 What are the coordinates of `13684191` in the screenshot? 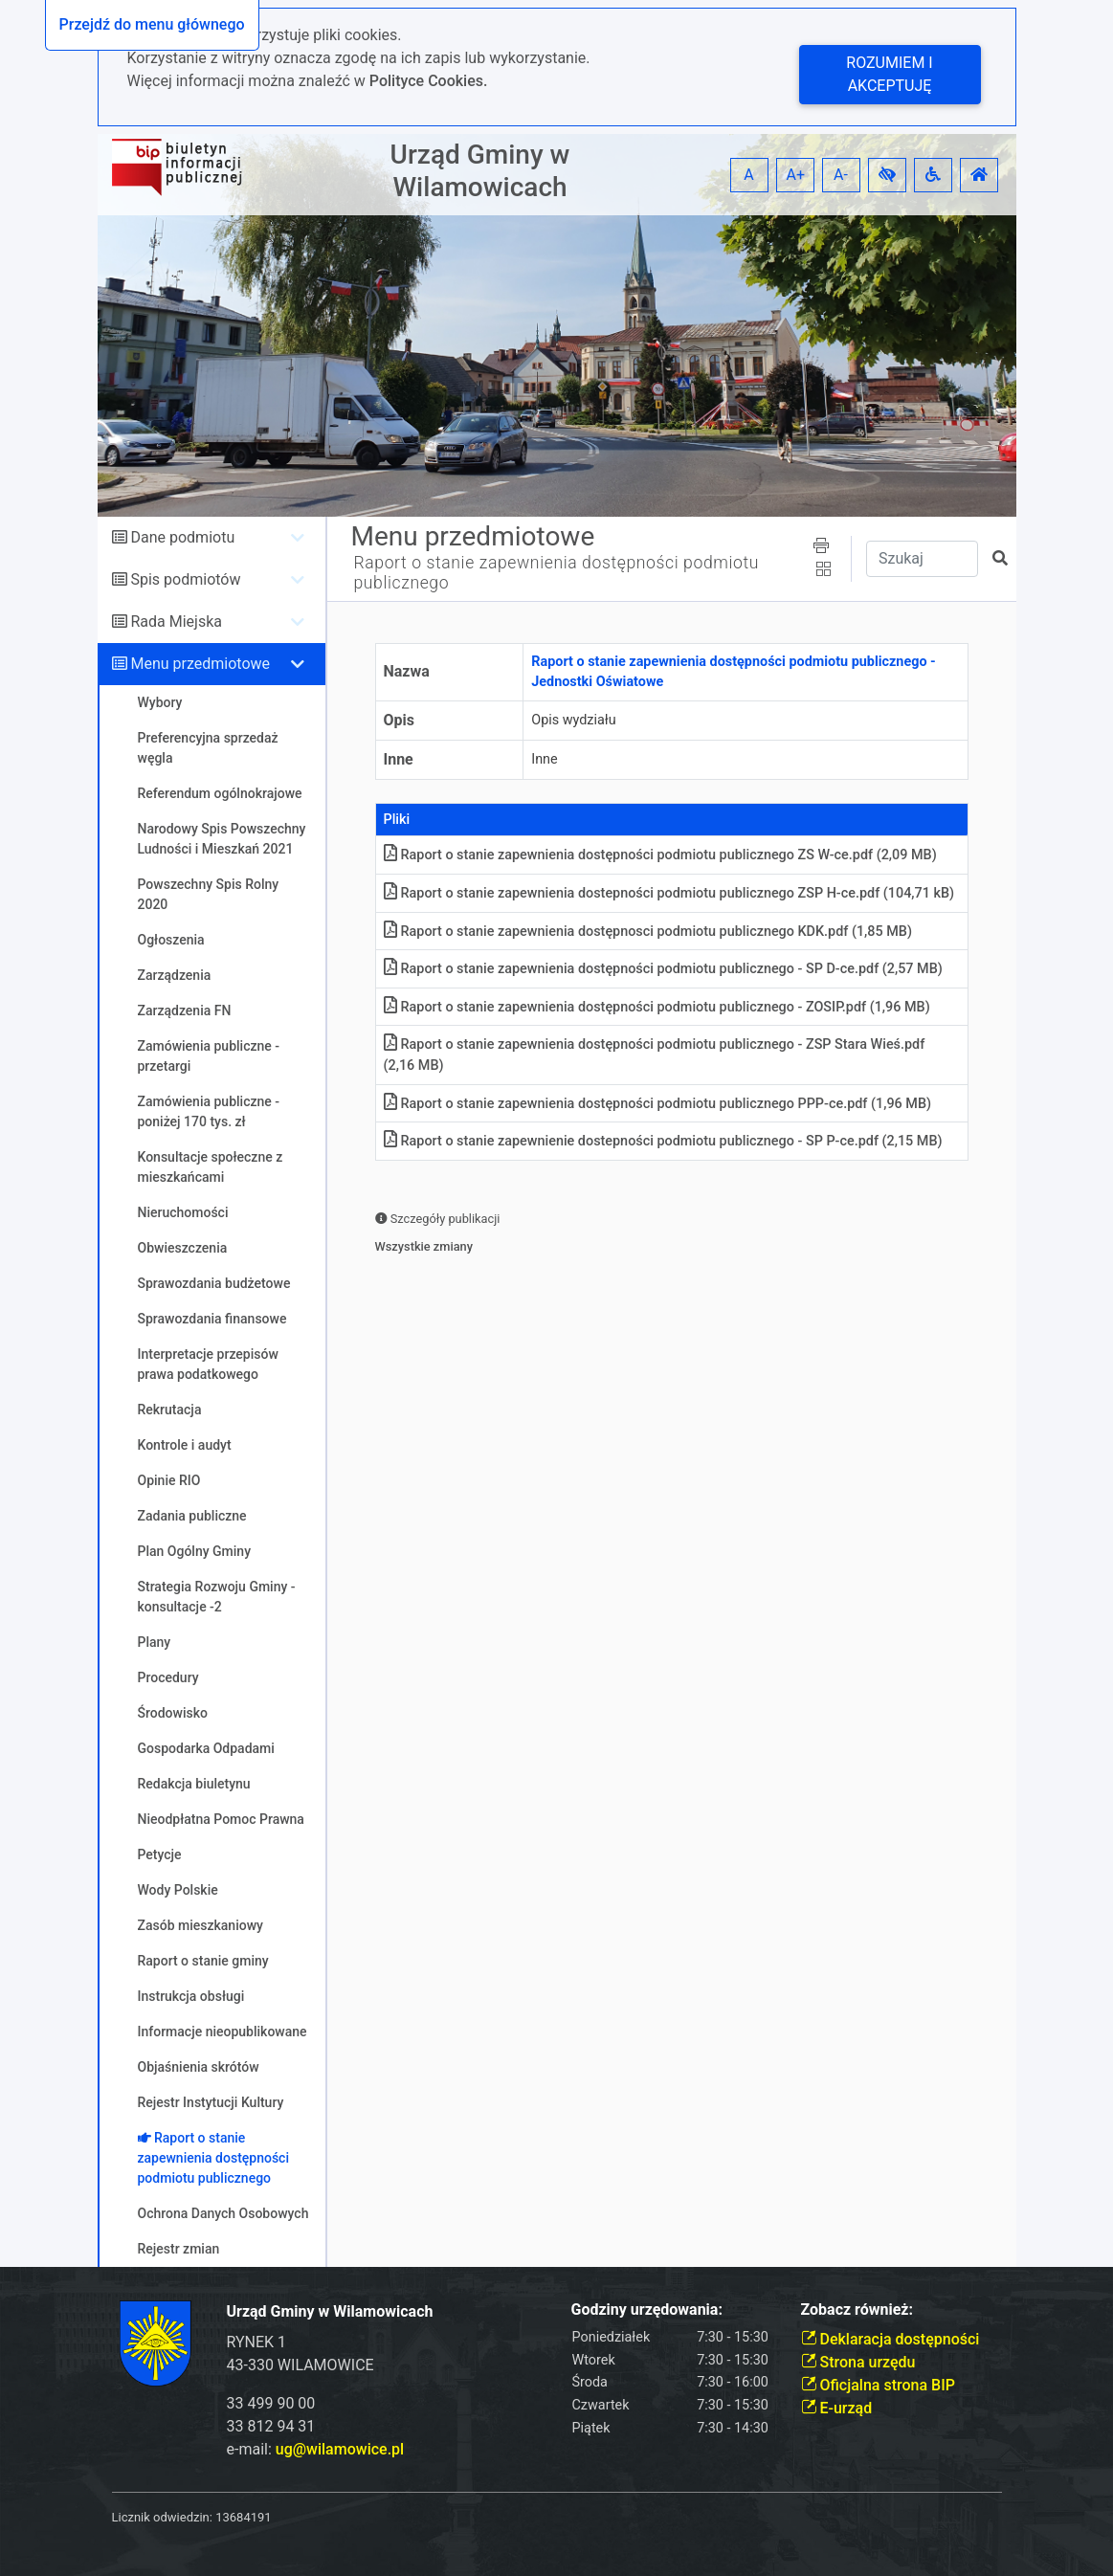 It's located at (243, 2517).